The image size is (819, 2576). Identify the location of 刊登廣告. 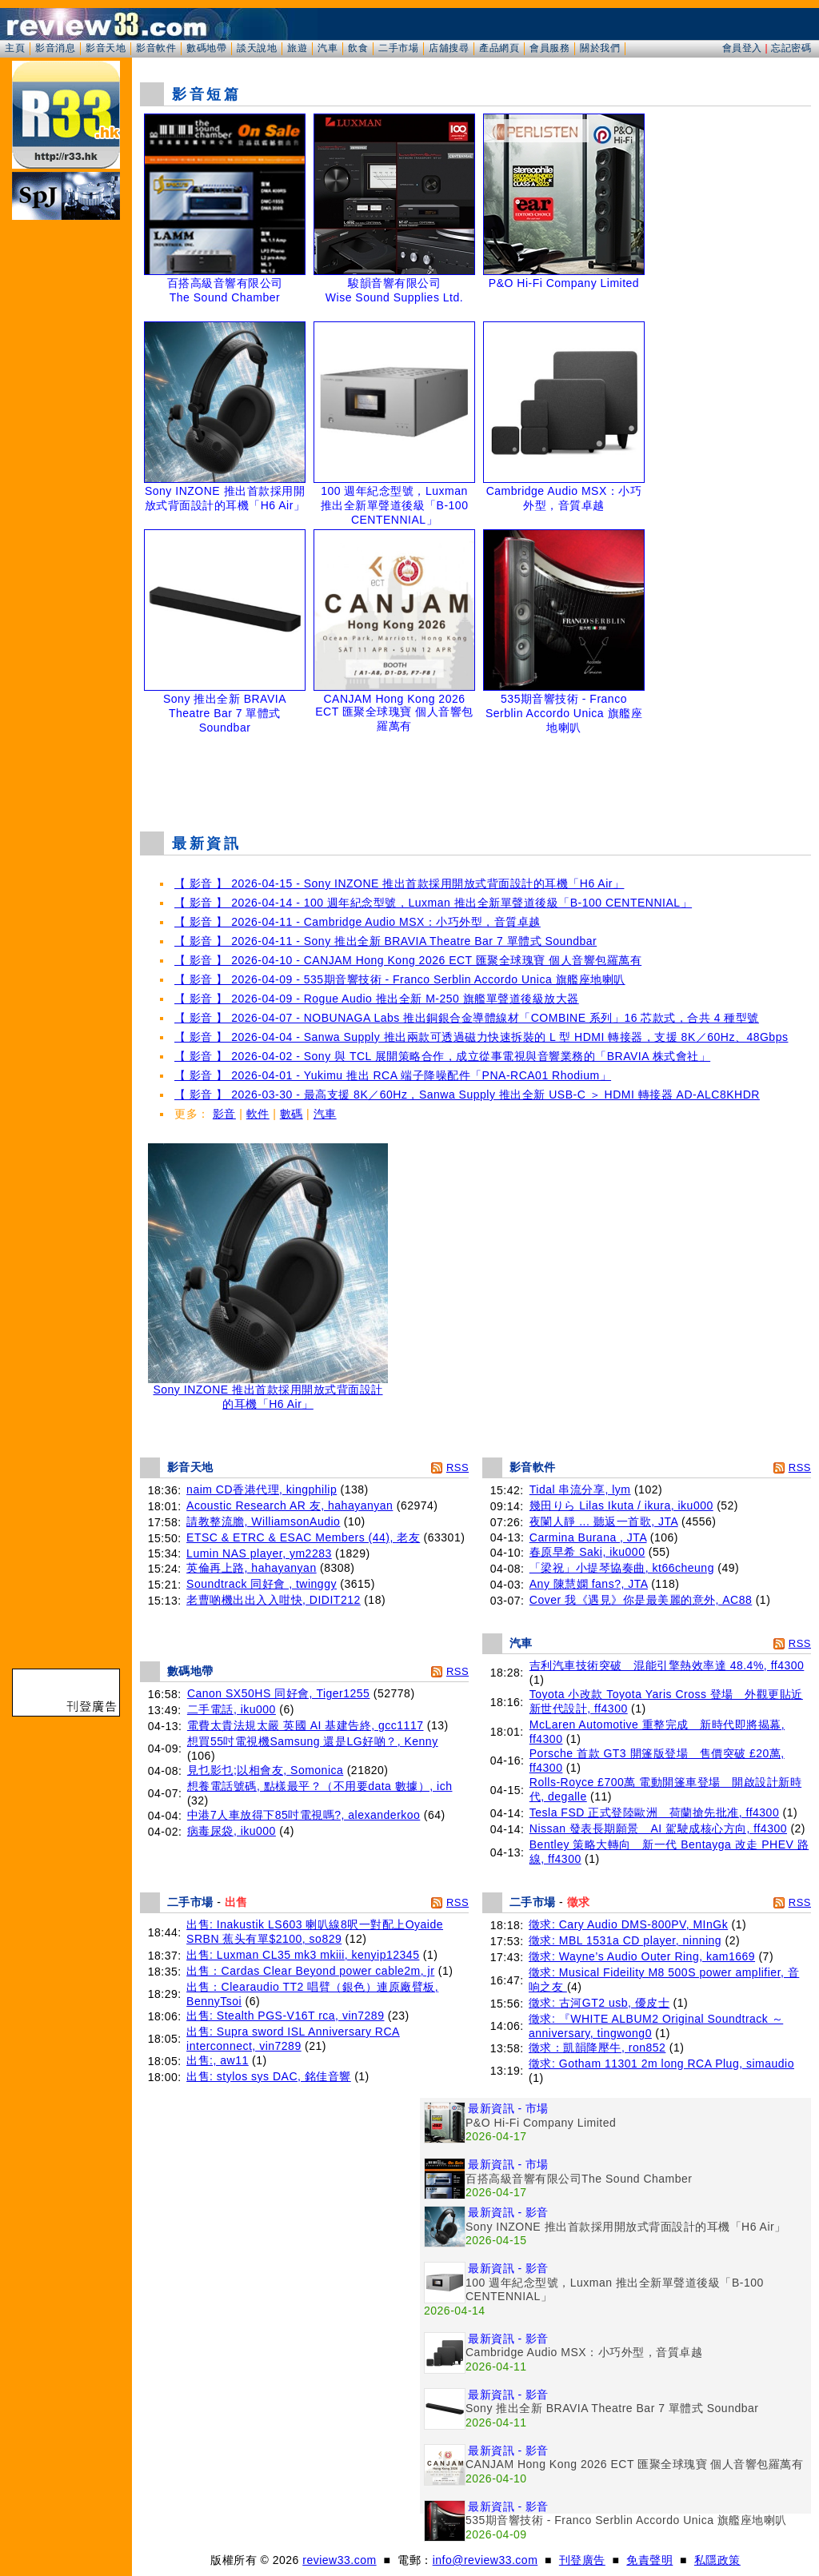
(582, 2560).